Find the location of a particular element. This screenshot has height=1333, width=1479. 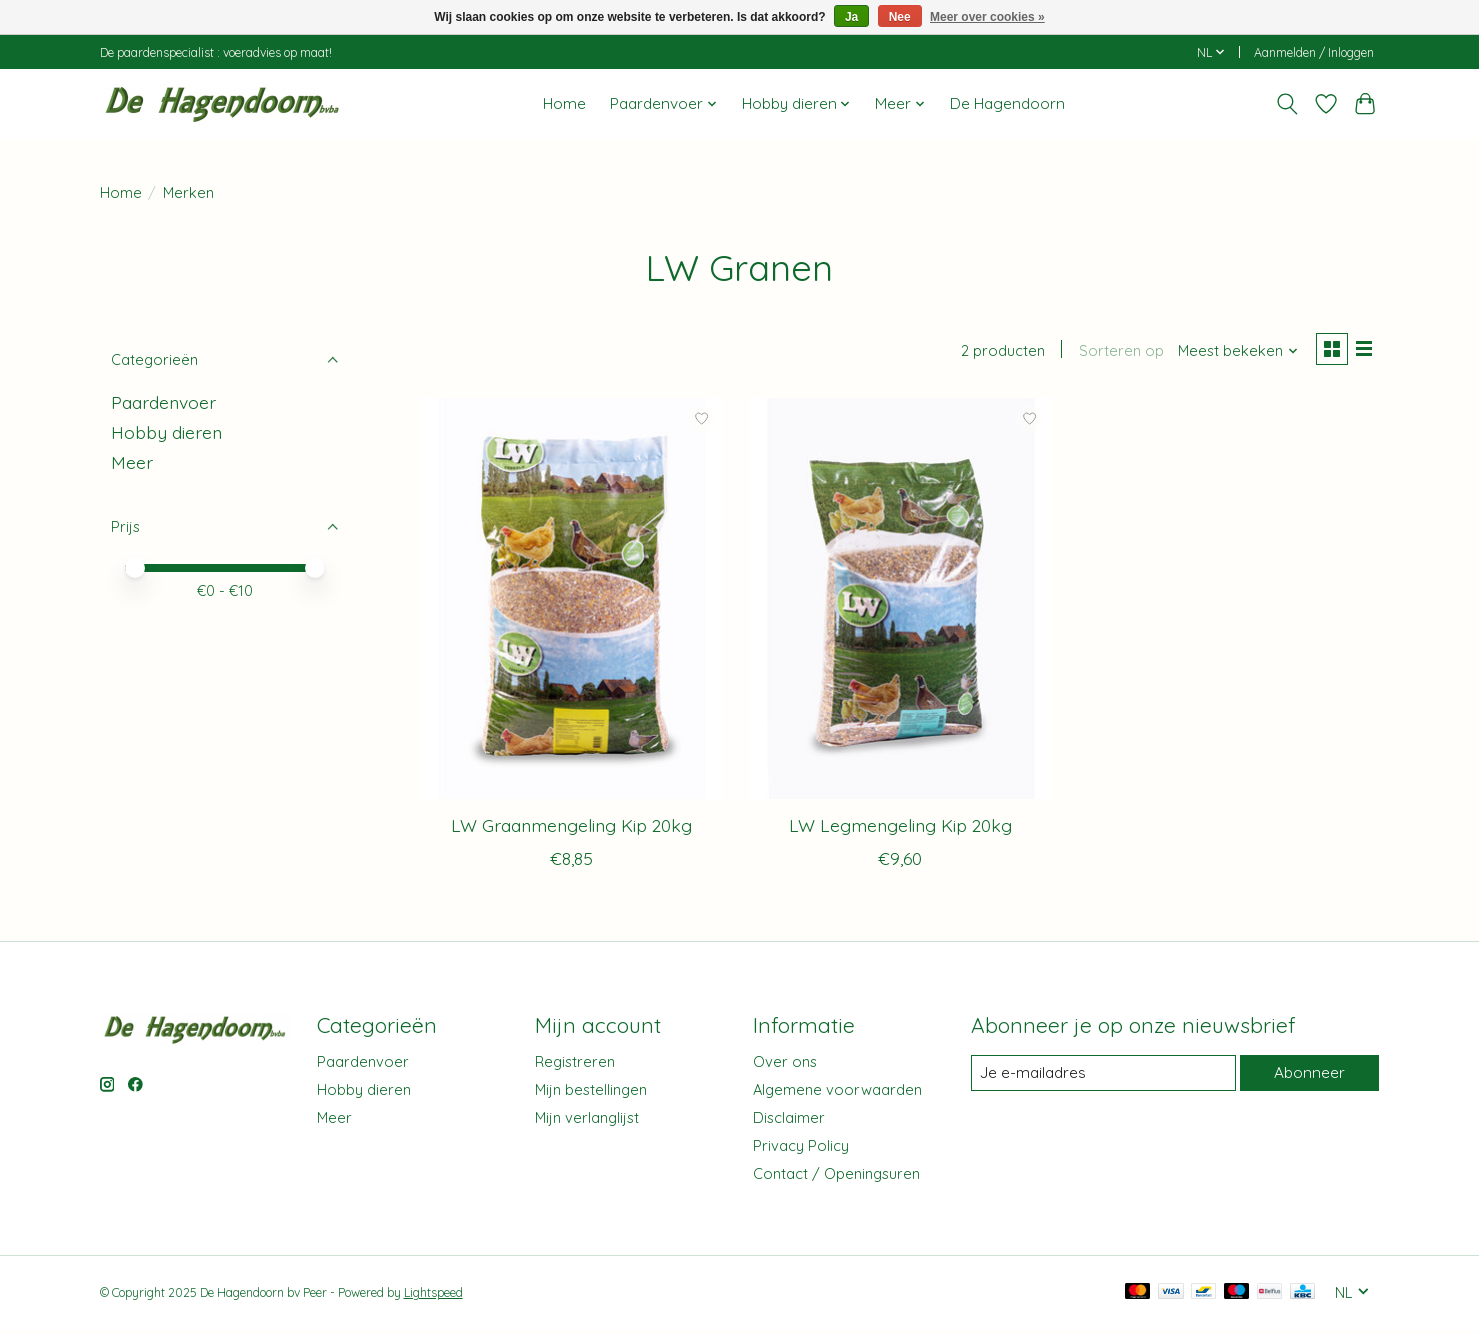

Meer is located at coordinates (132, 462).